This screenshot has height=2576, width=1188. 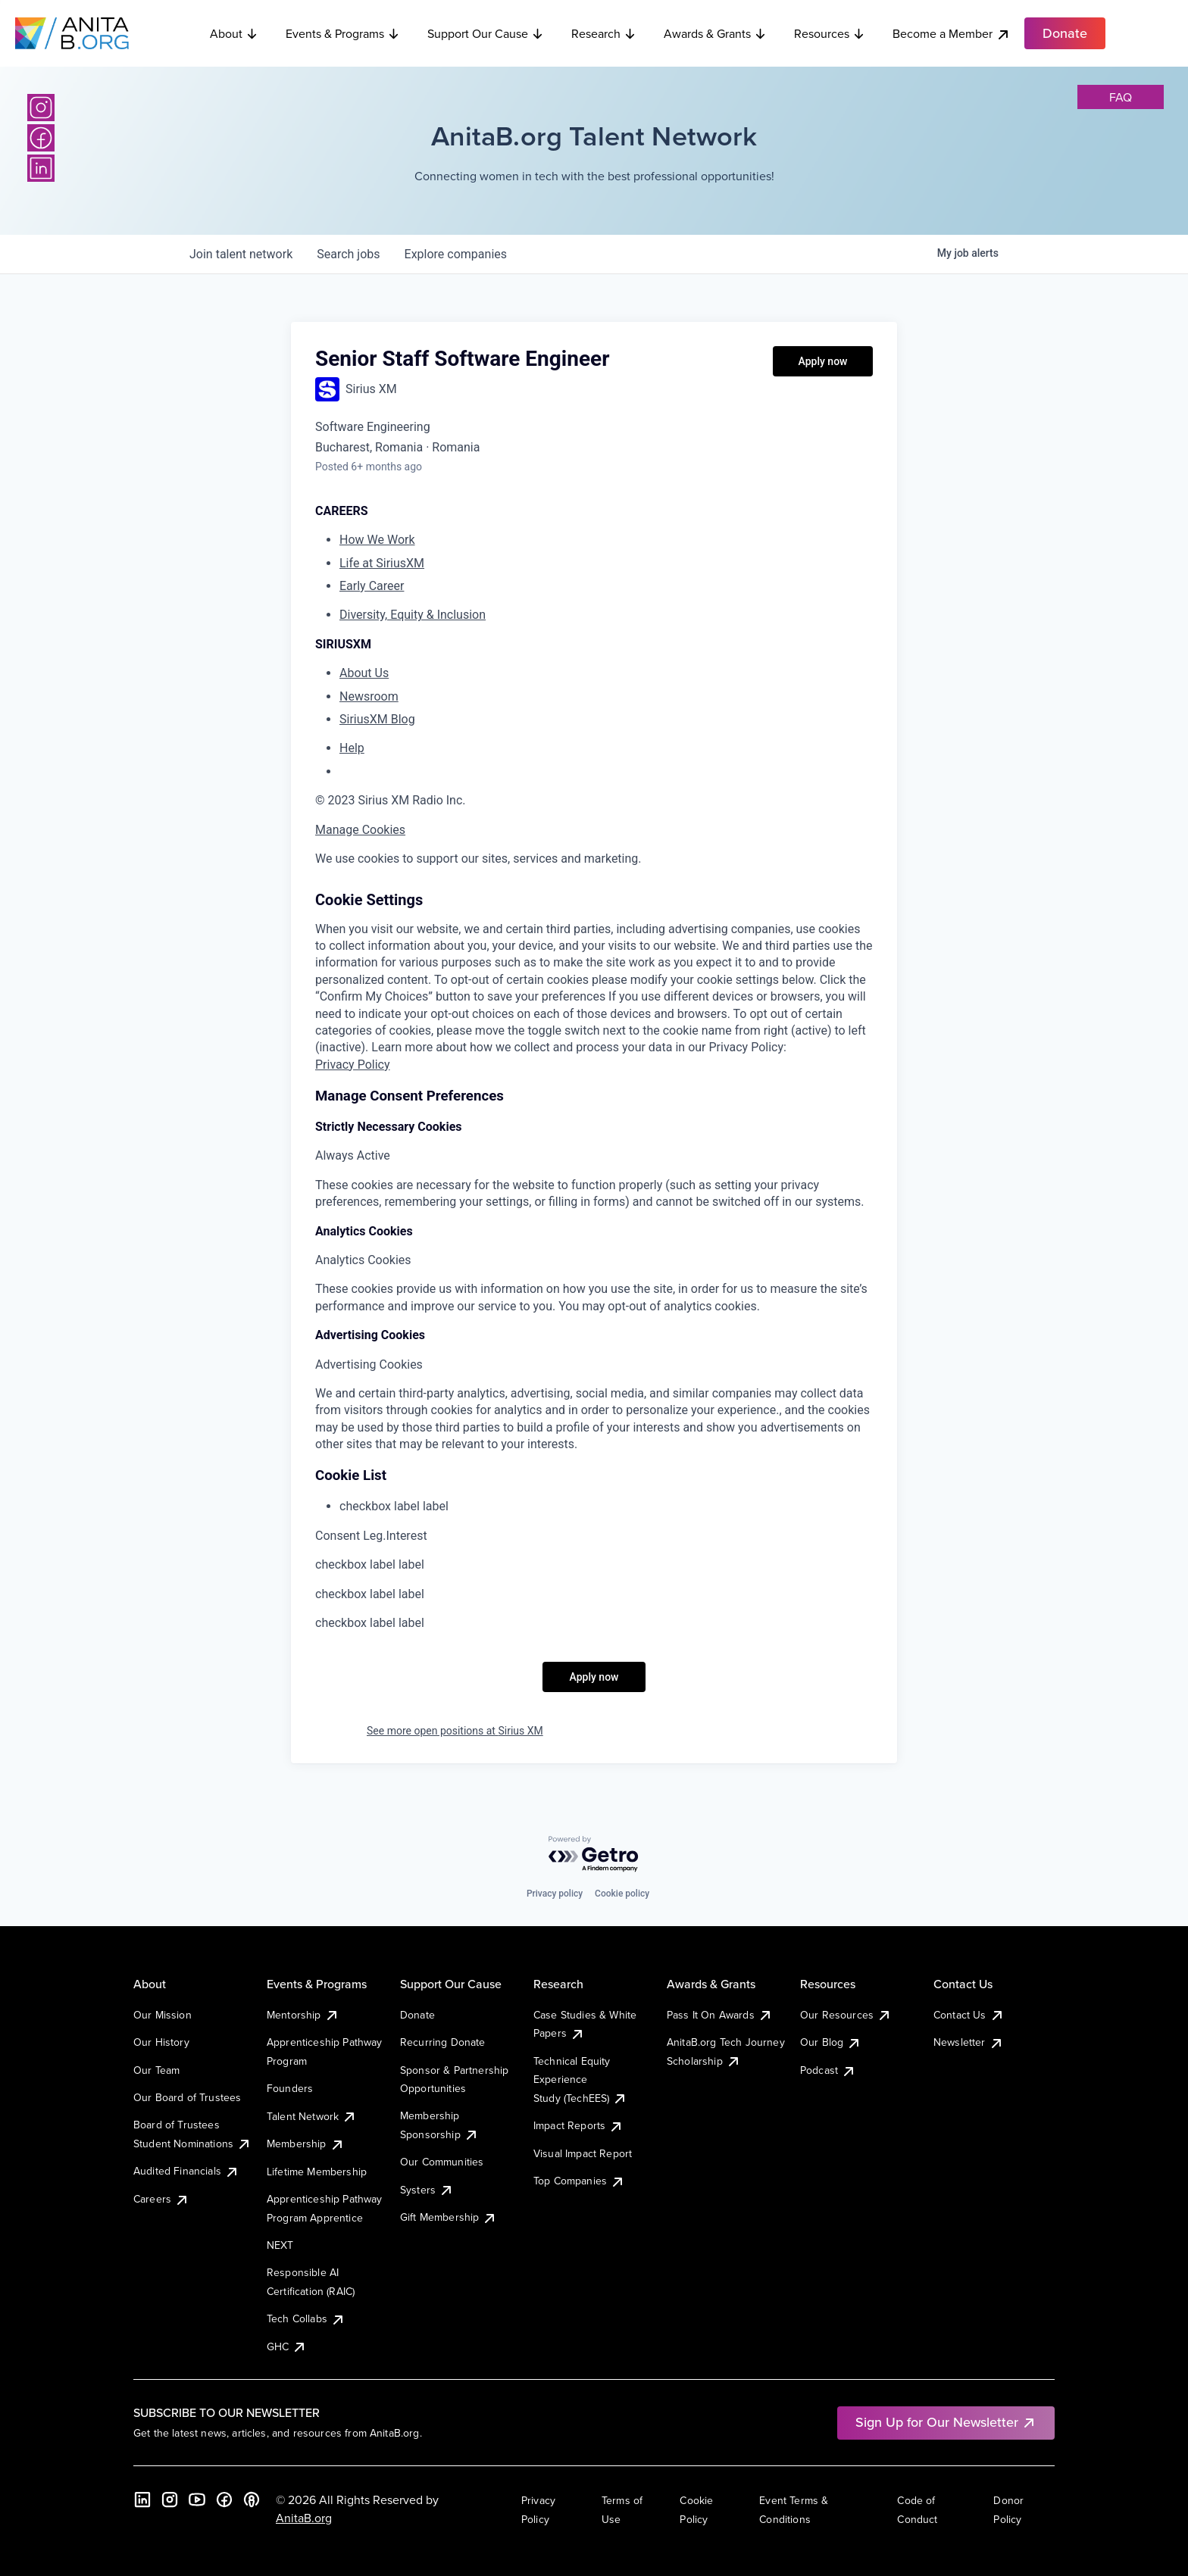 I want to click on About Us, so click(x=364, y=673).